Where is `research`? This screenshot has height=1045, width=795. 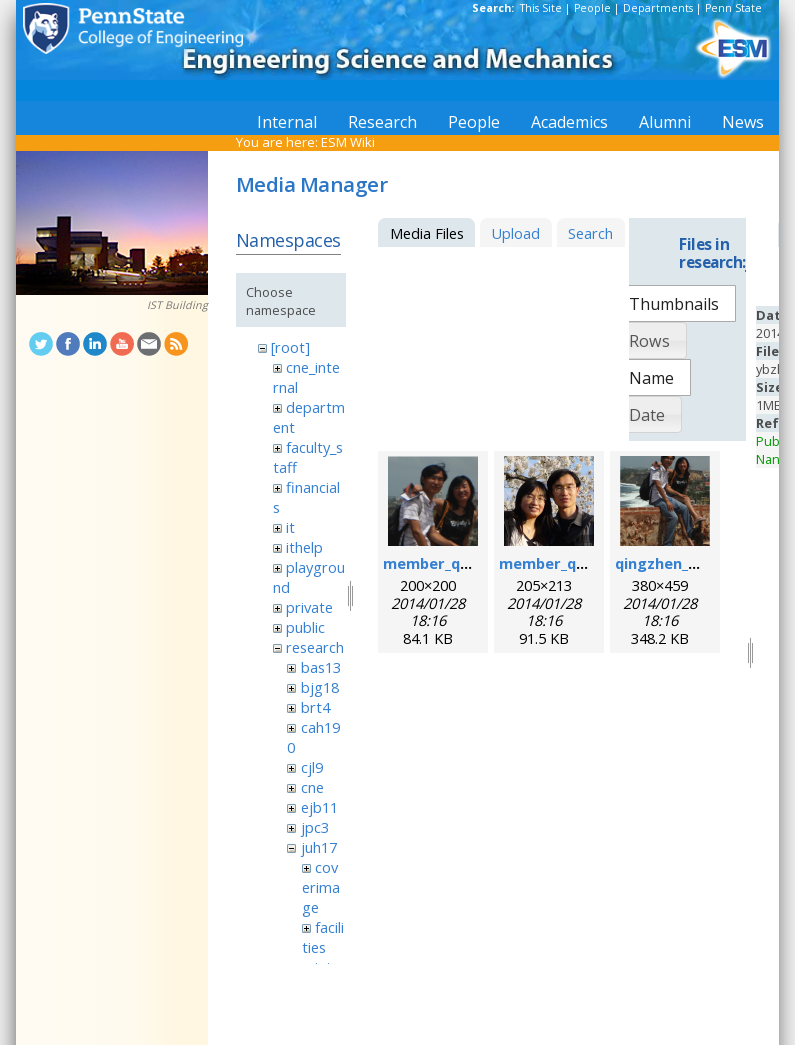 research is located at coordinates (315, 647).